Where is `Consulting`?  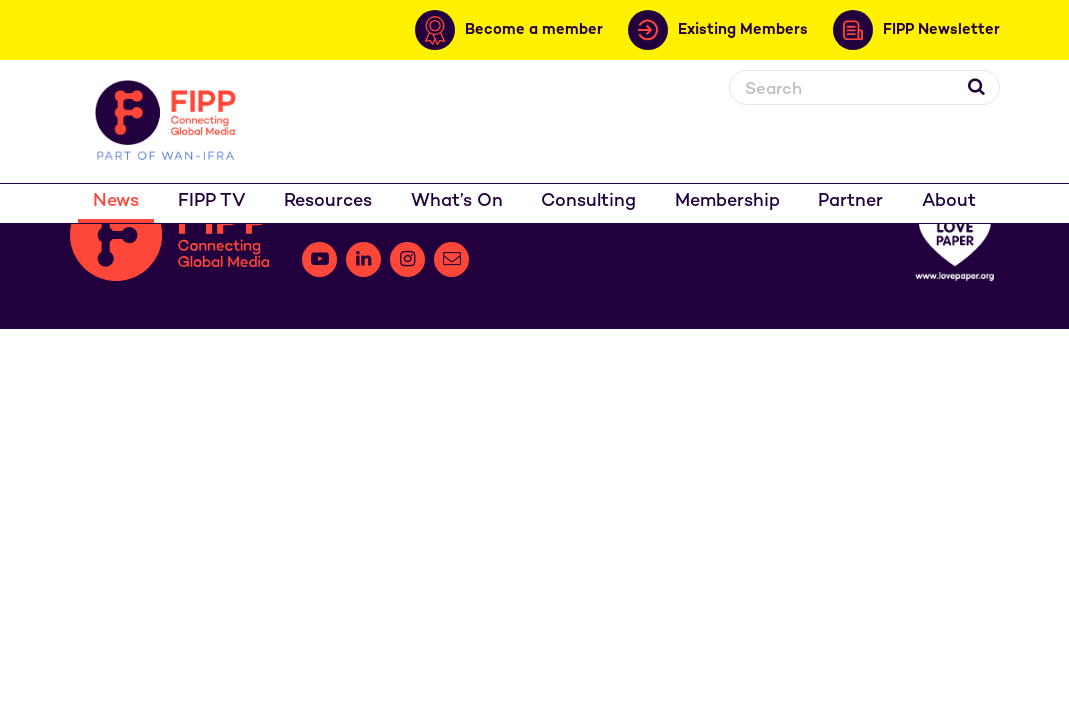 Consulting is located at coordinates (588, 201).